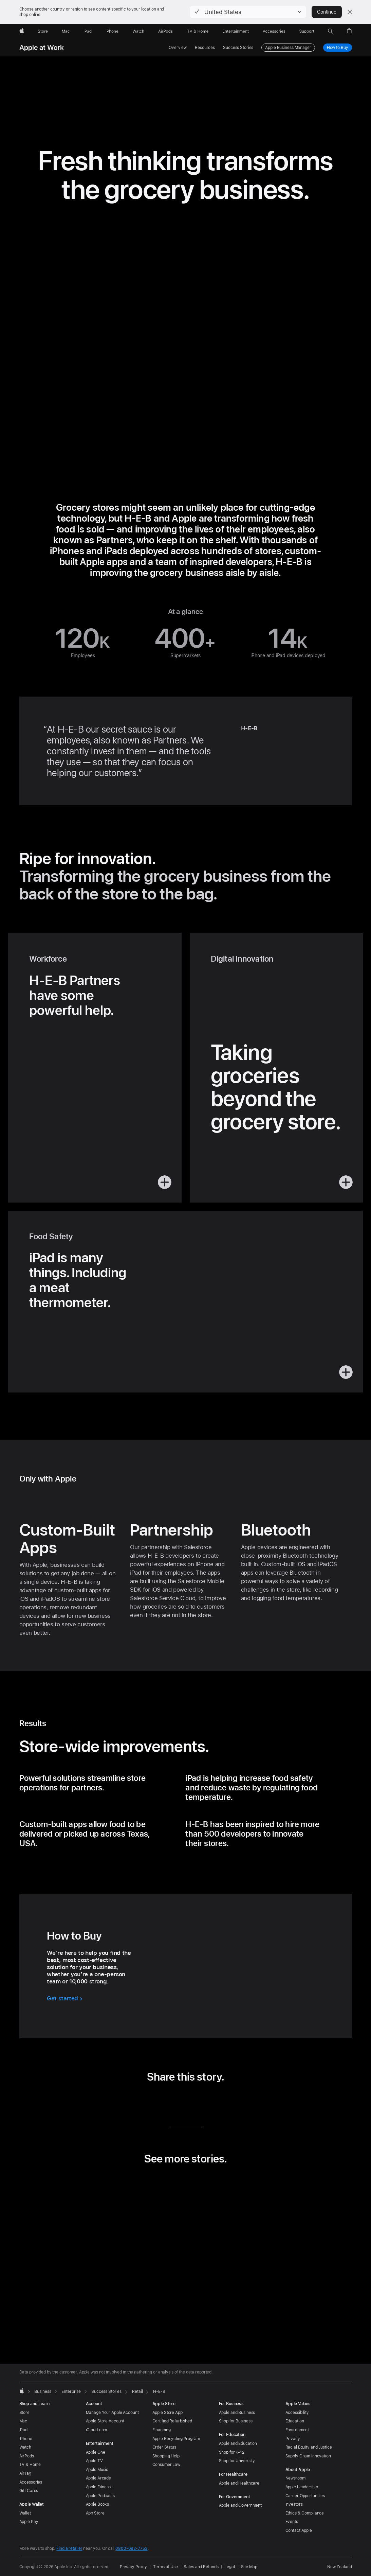 This screenshot has height=2576, width=371. Describe the element at coordinates (165, 2566) in the screenshot. I see `Terms of Use` at that location.